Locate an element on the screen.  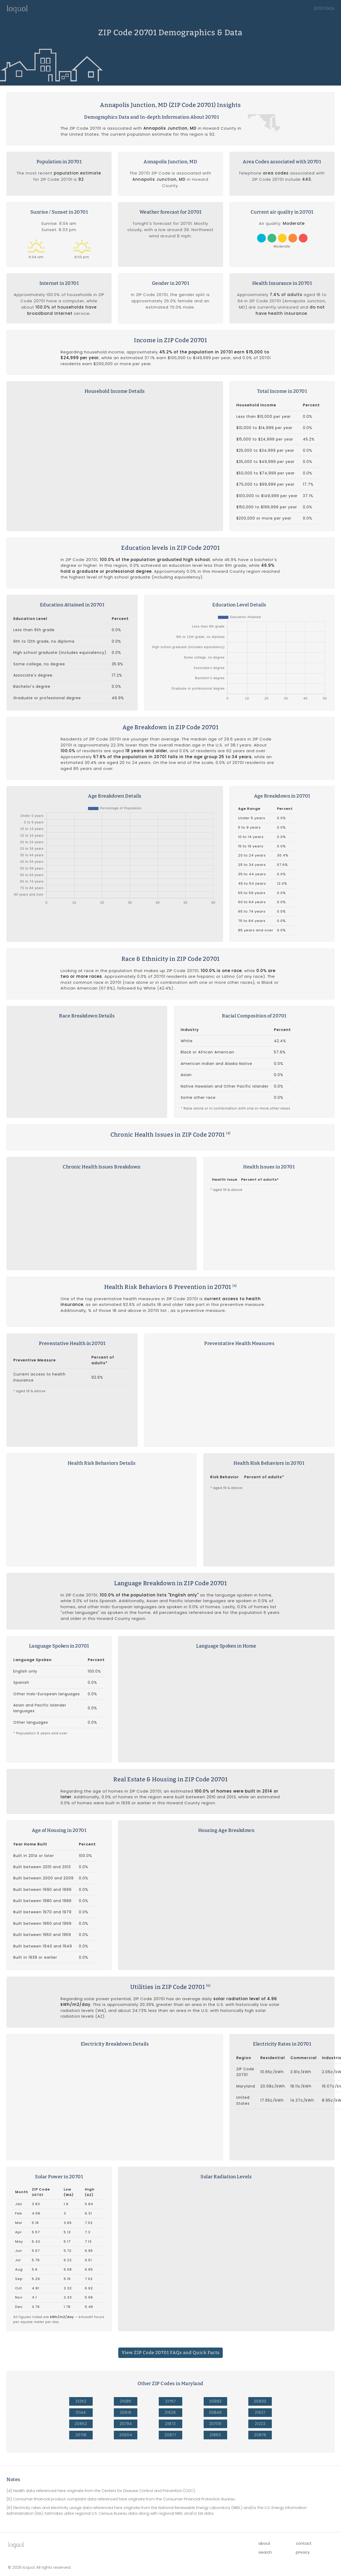
20794 is located at coordinates (126, 2412).